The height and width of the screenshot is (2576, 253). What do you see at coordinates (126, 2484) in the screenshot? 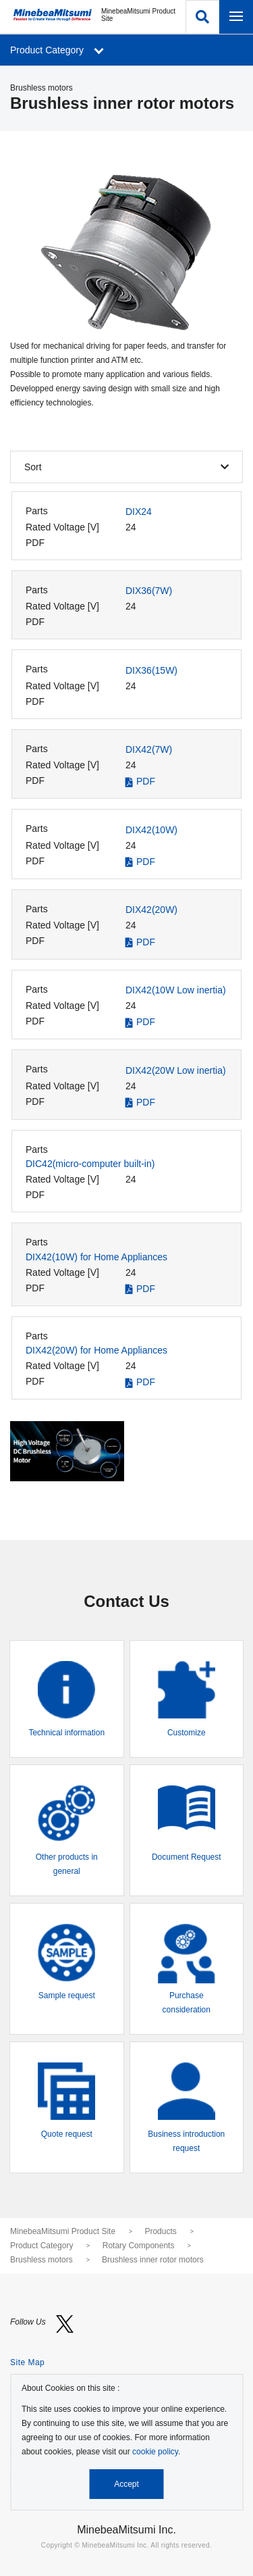
I see `Accept` at bounding box center [126, 2484].